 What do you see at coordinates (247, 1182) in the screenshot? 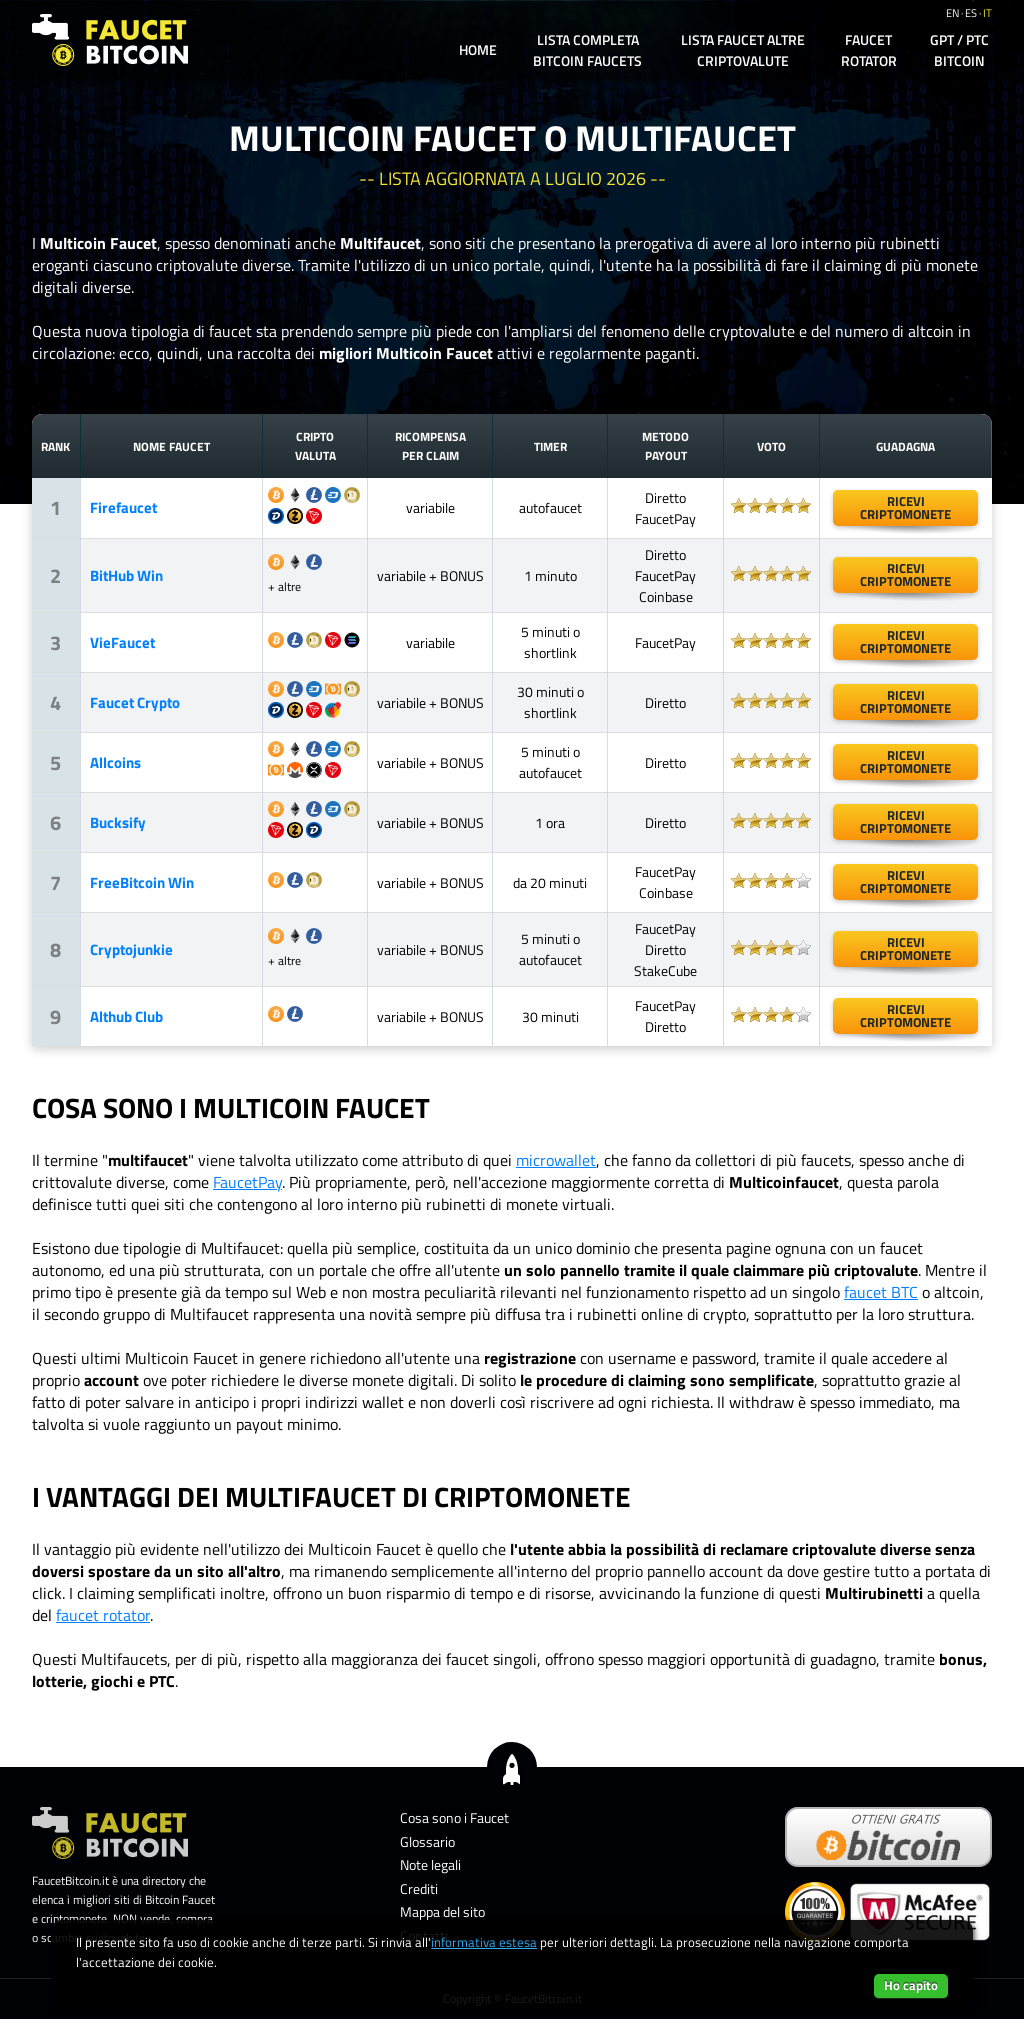
I see `FaucetPay` at bounding box center [247, 1182].